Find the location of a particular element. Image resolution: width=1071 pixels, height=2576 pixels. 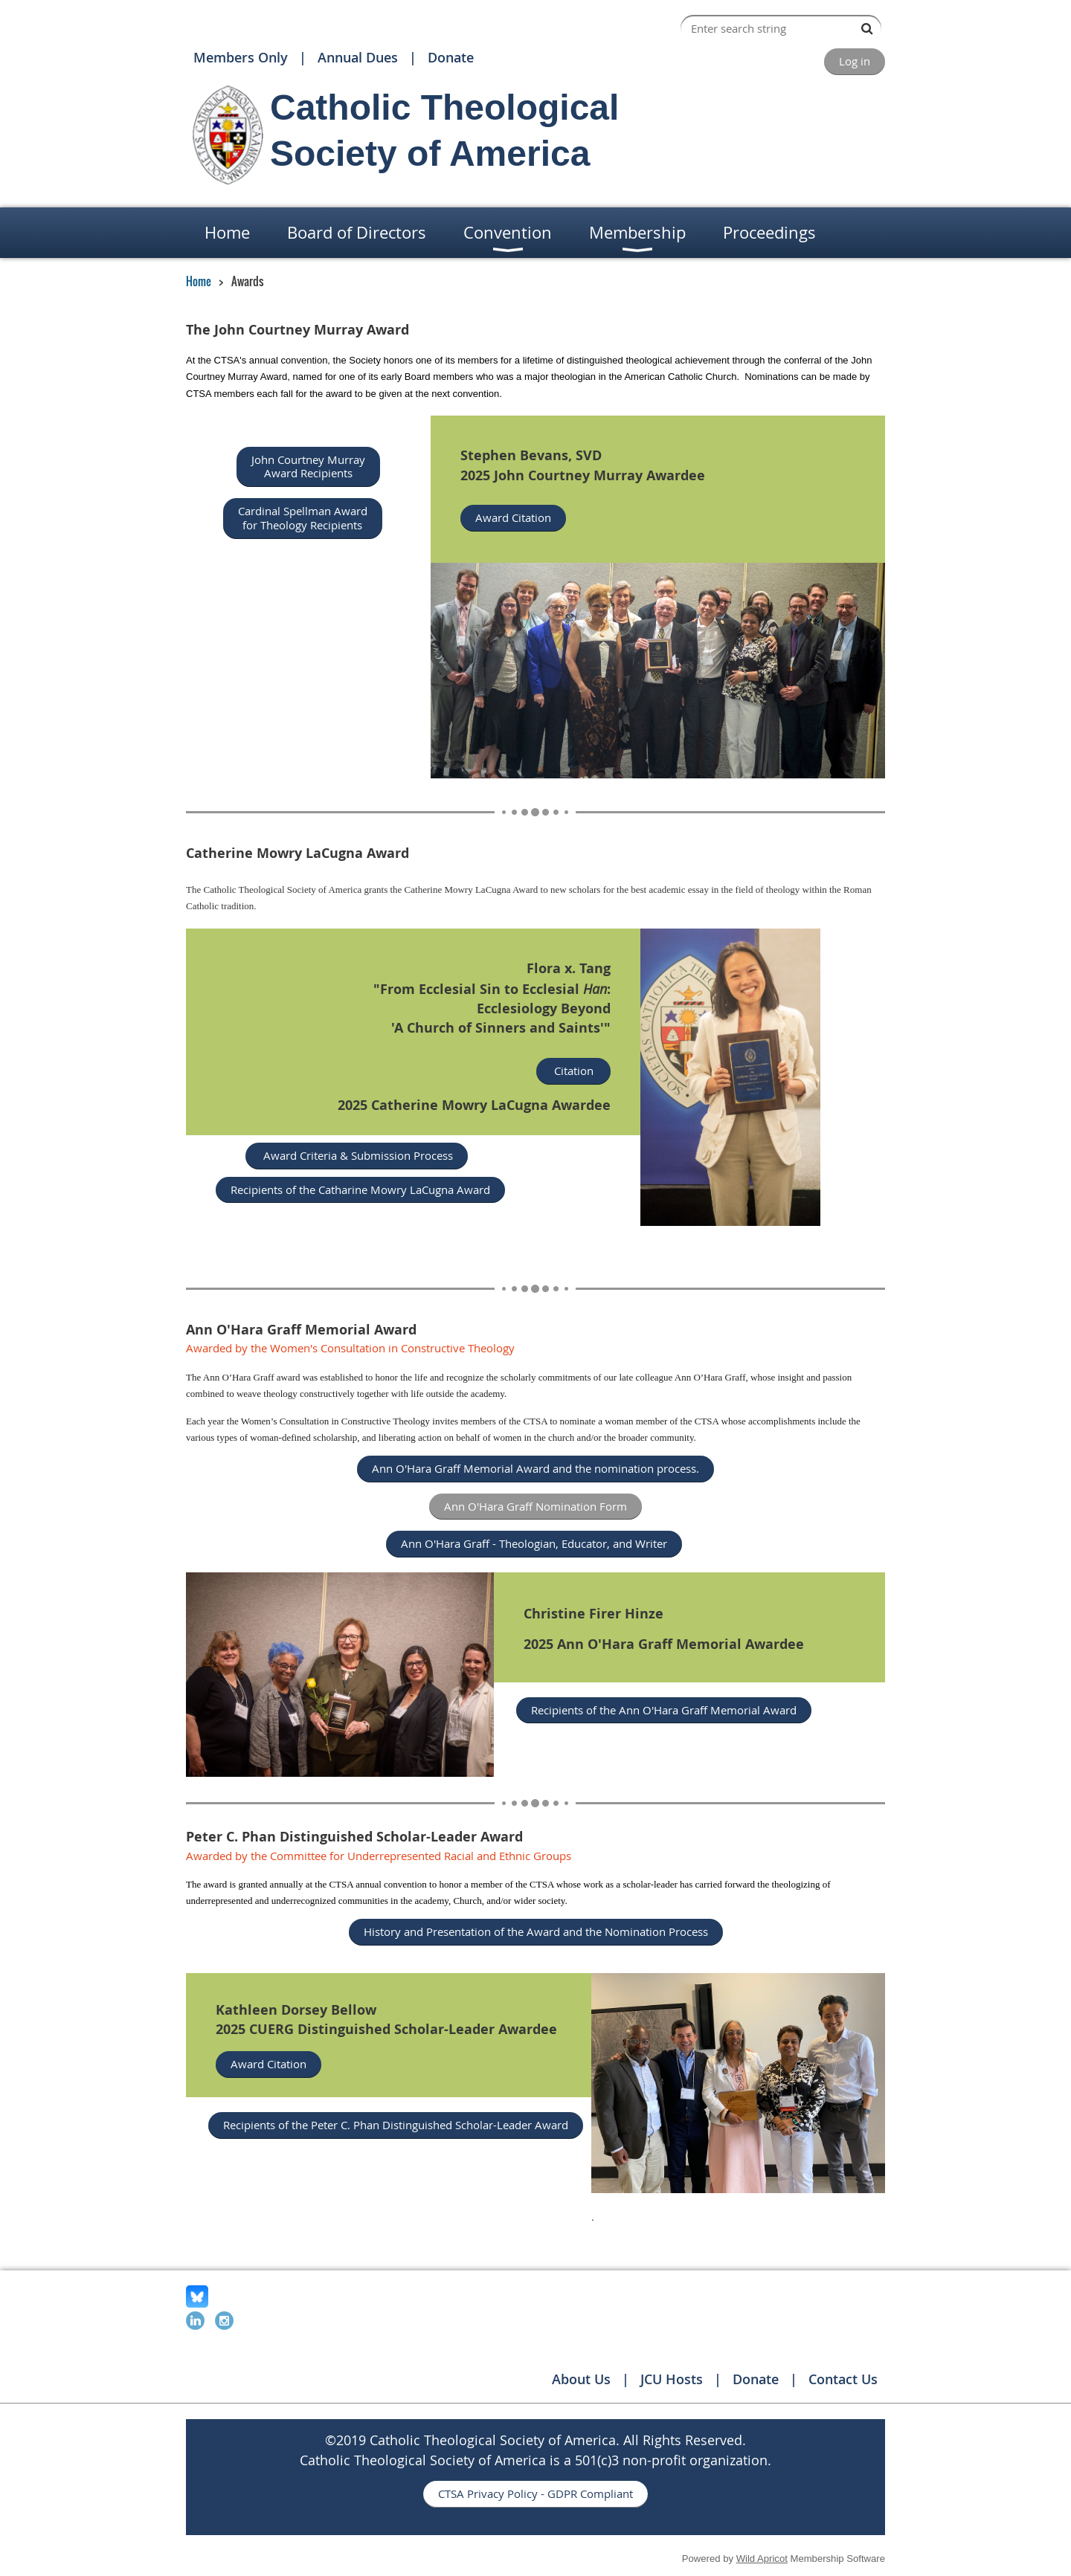

Ann O'Hara Graff Memorial Award and the nomination process. is located at coordinates (535, 1468).